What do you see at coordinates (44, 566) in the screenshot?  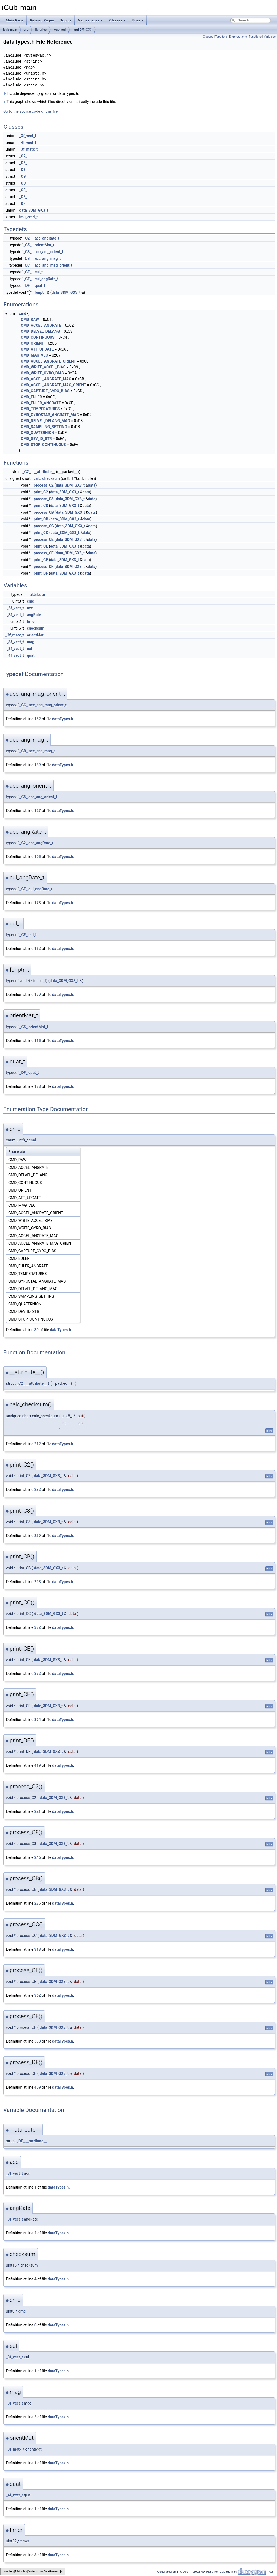 I see `process_DF` at bounding box center [44, 566].